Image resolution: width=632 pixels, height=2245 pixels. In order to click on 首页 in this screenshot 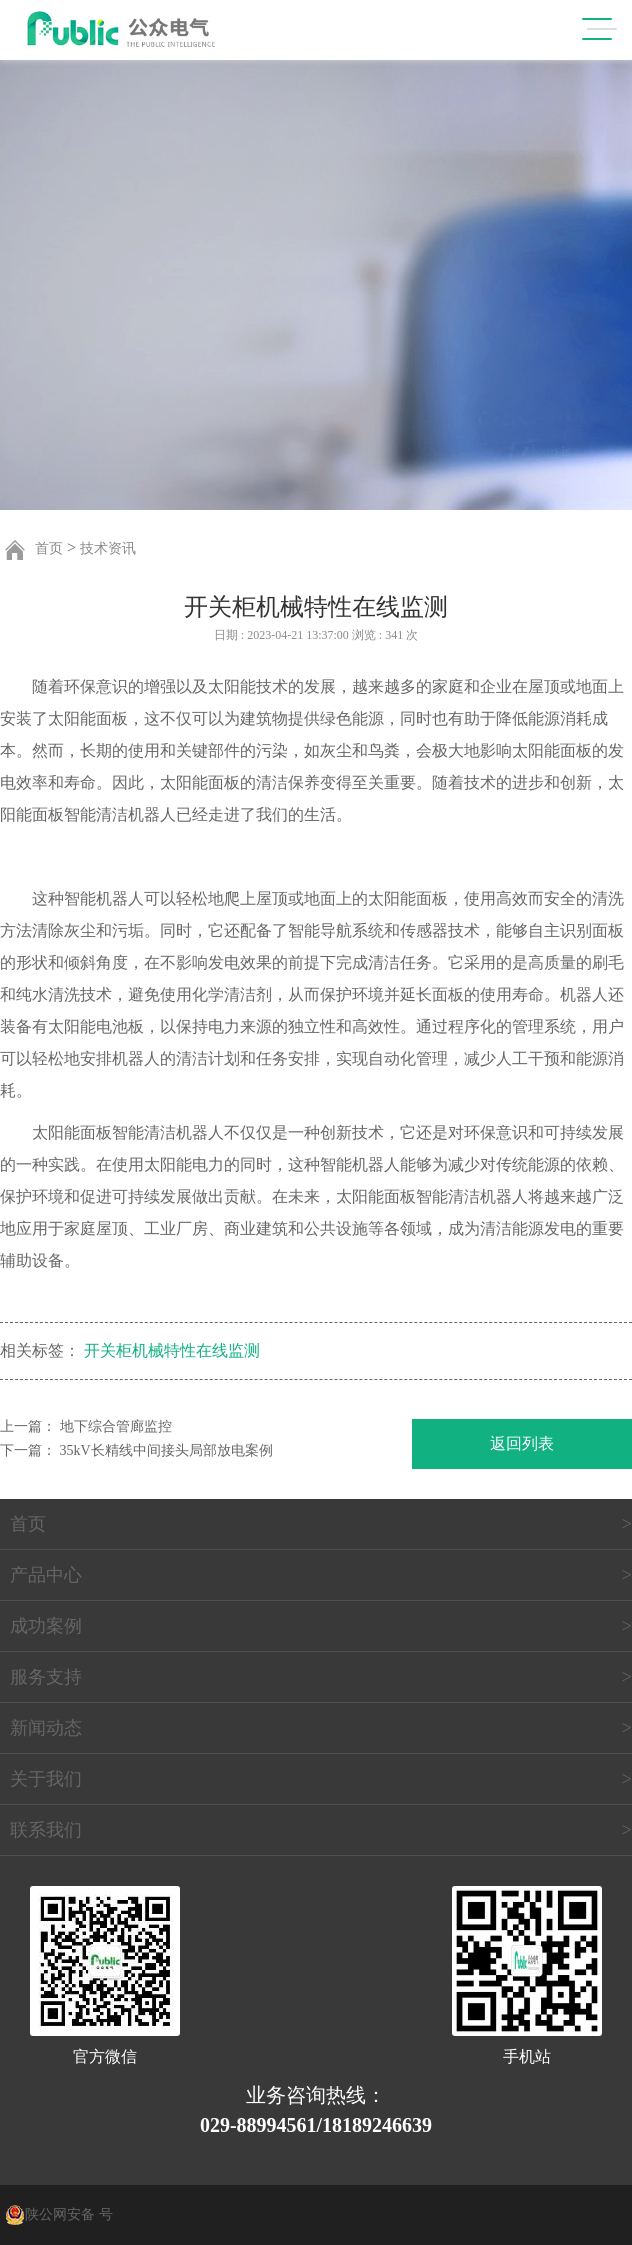, I will do `click(49, 548)`.